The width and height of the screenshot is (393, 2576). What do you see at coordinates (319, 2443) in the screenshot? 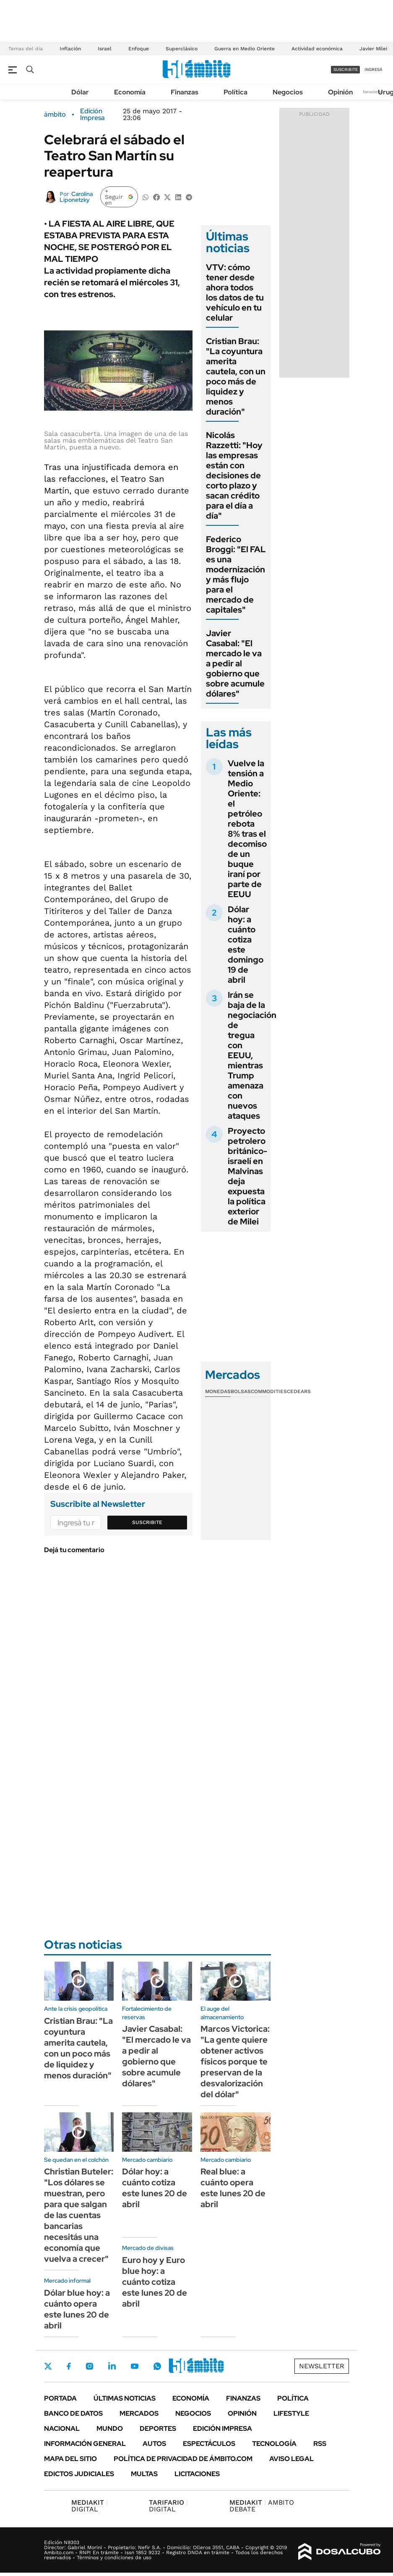
I see `Rss` at bounding box center [319, 2443].